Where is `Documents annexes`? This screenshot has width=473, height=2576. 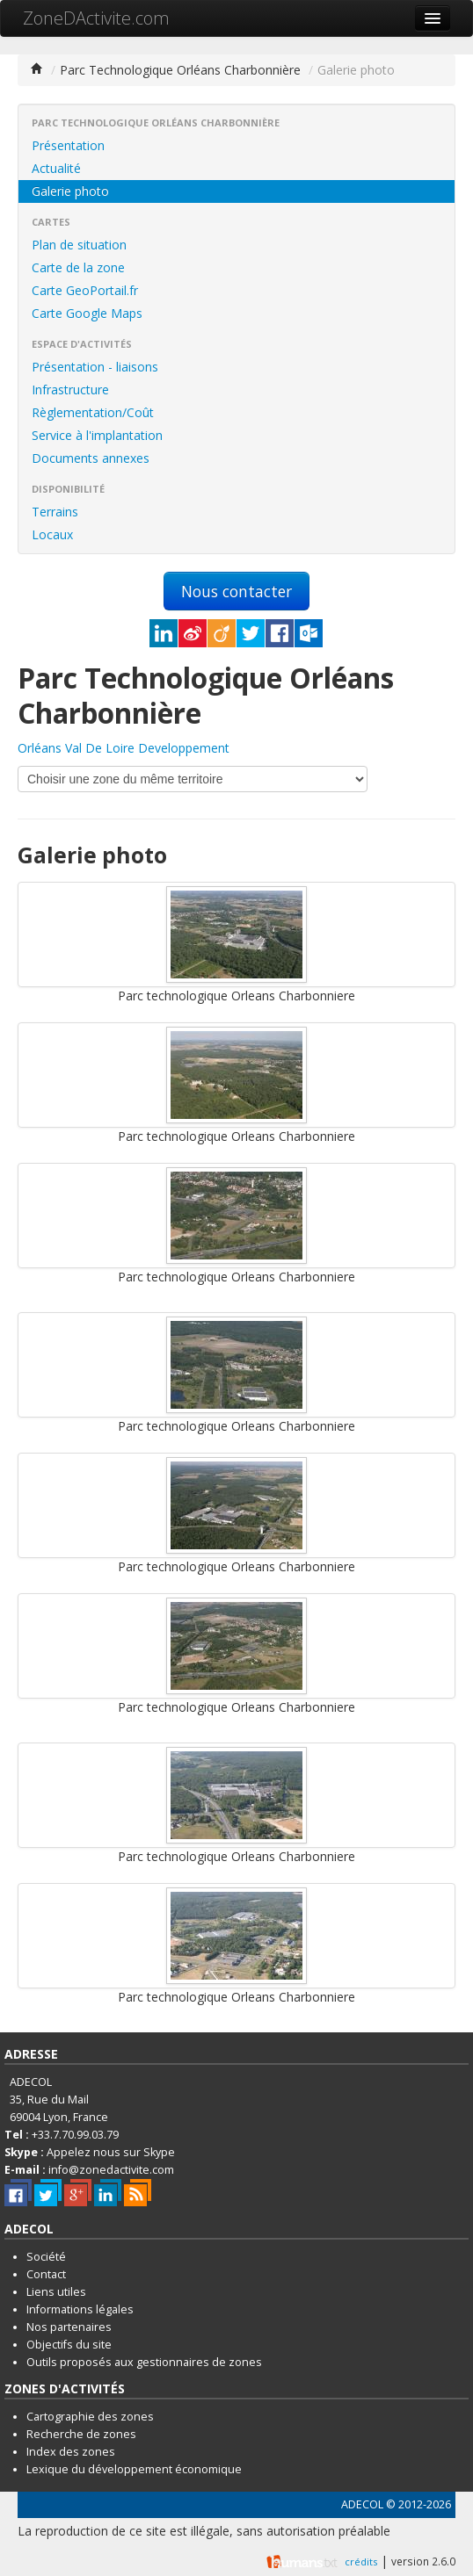
Documents annexes is located at coordinates (90, 458).